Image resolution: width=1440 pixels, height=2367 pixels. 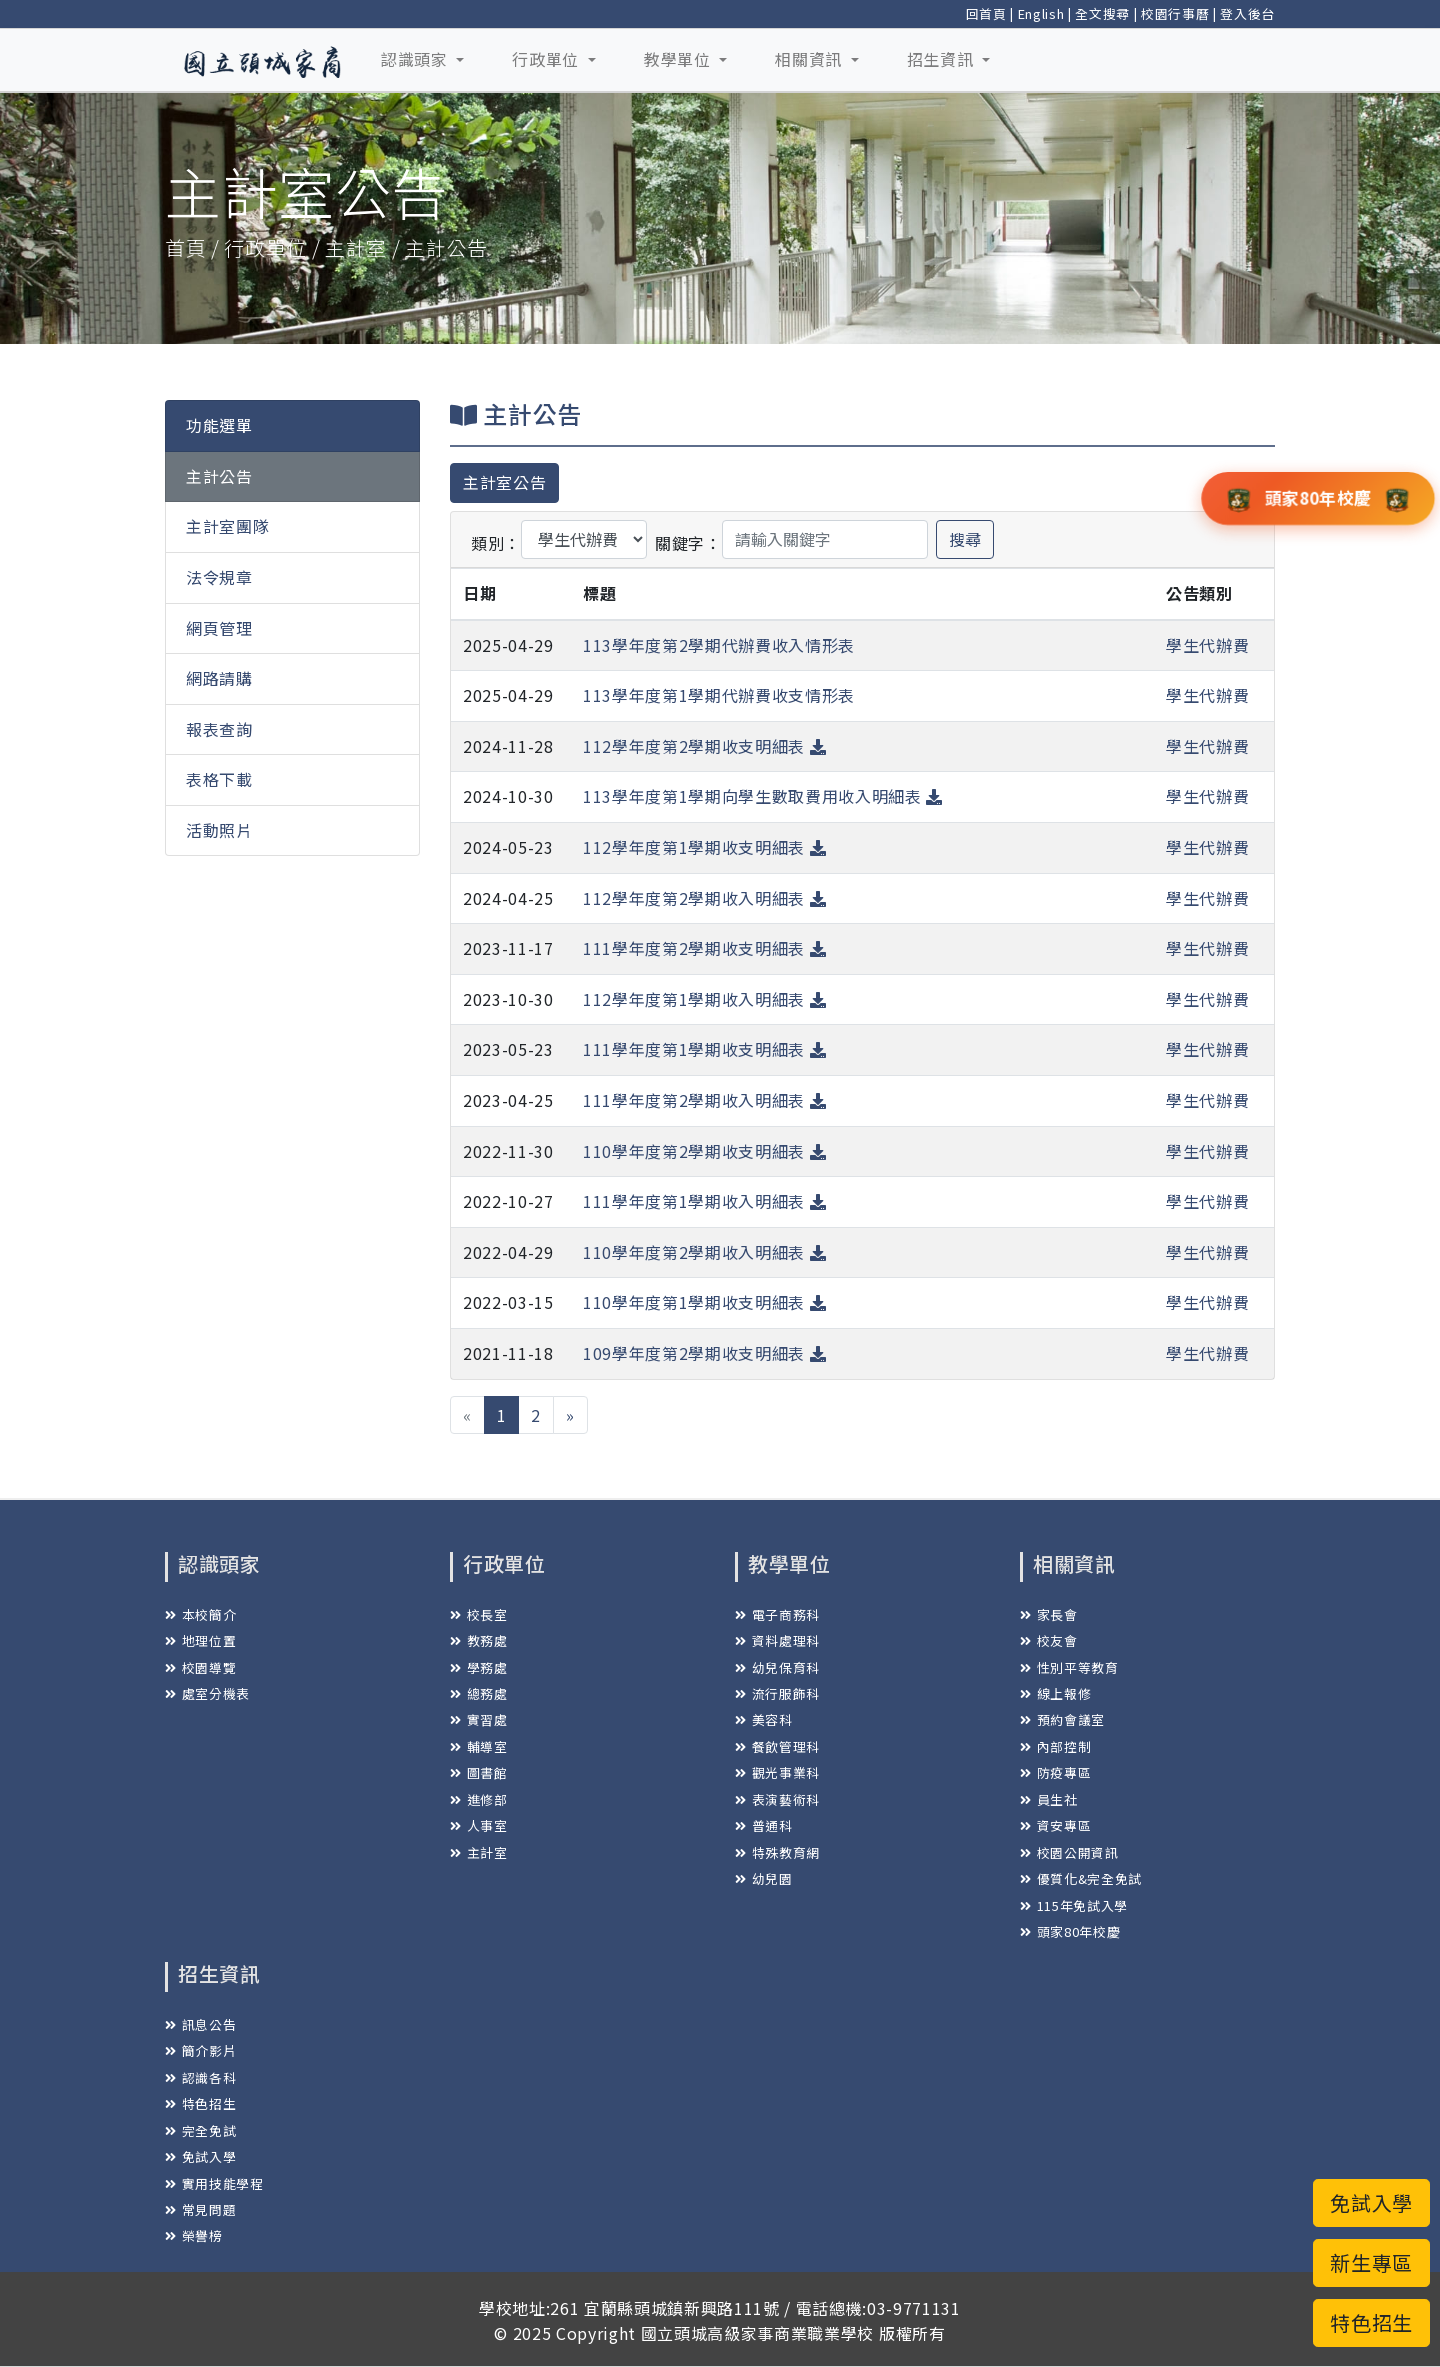 I want to click on 回首頁, so click(x=986, y=13).